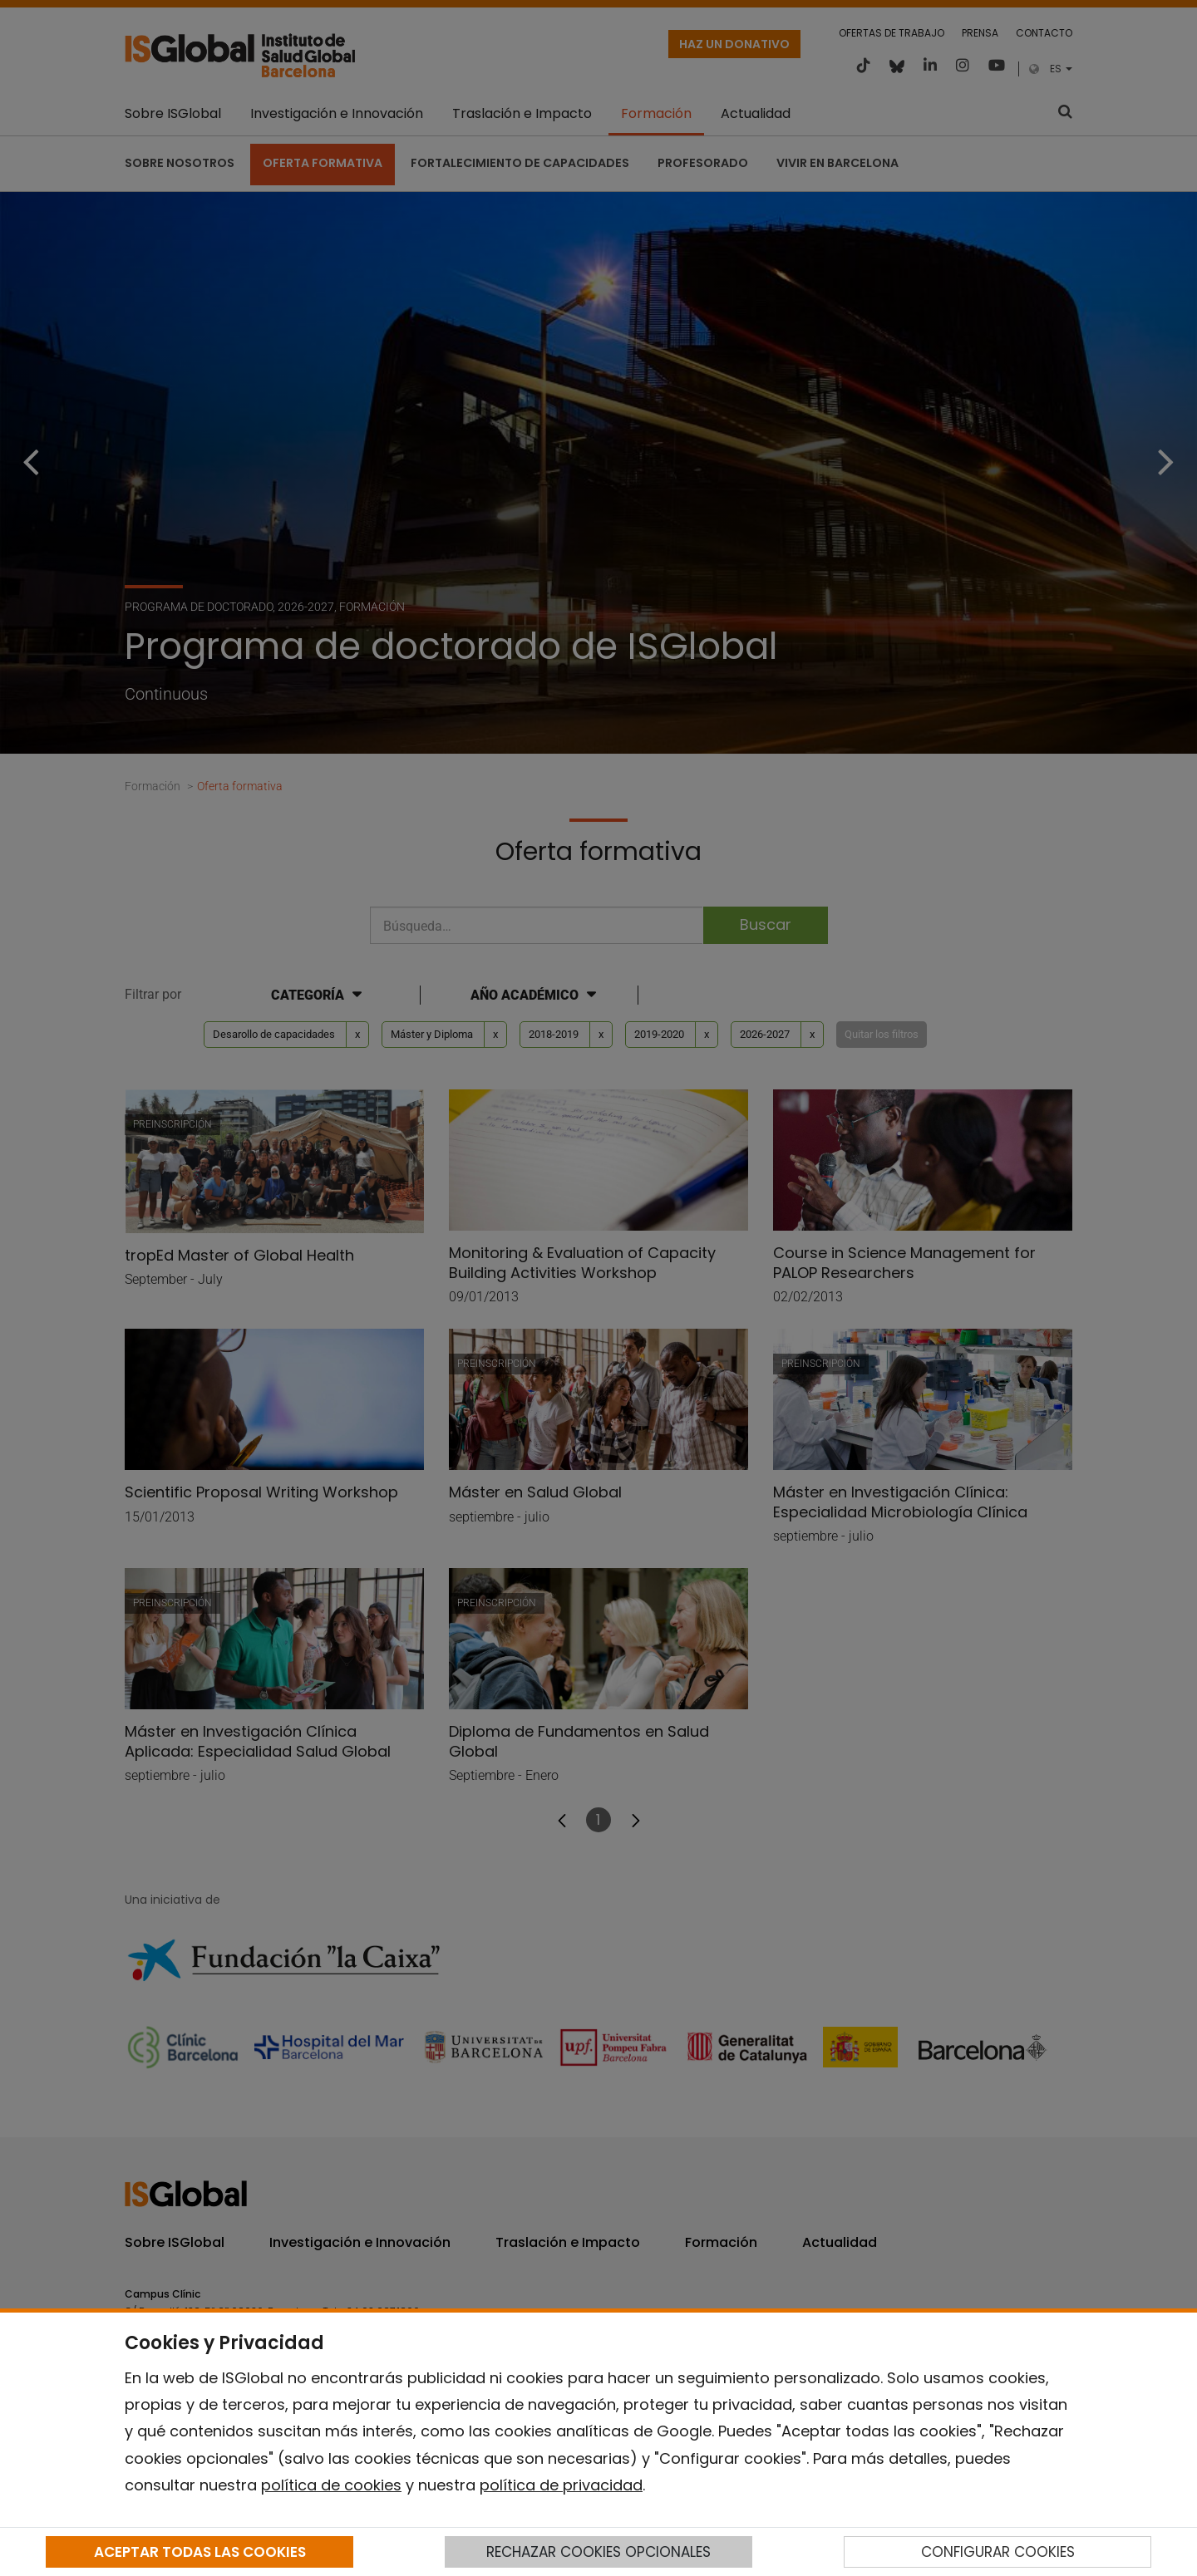 Image resolution: width=1197 pixels, height=2576 pixels. Describe the element at coordinates (598, 2552) in the screenshot. I see `RECHAZAR COOKIES OPCIONALES` at that location.